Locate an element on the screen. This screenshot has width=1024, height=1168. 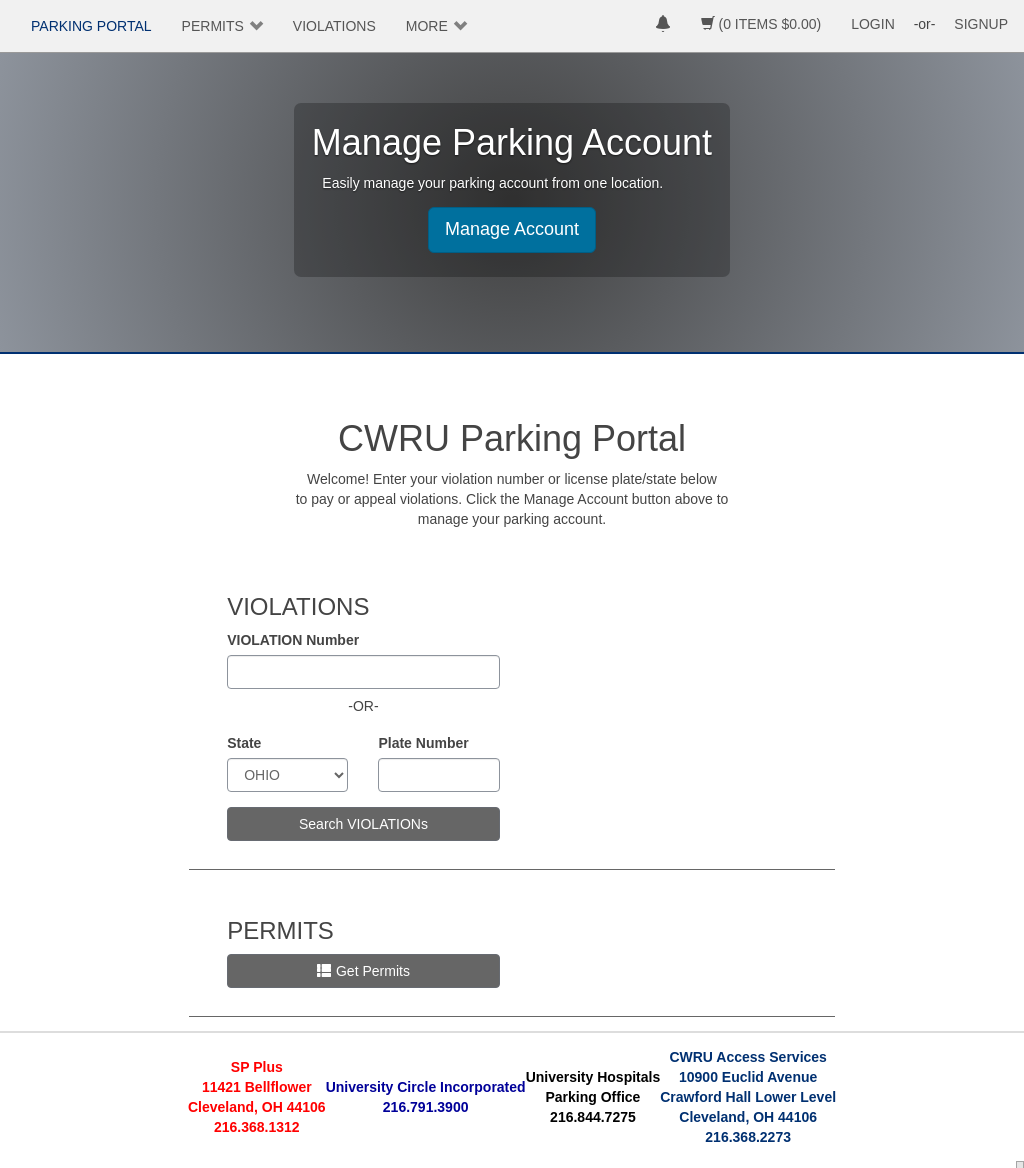
Get Permits [button] is located at coordinates (363, 971).